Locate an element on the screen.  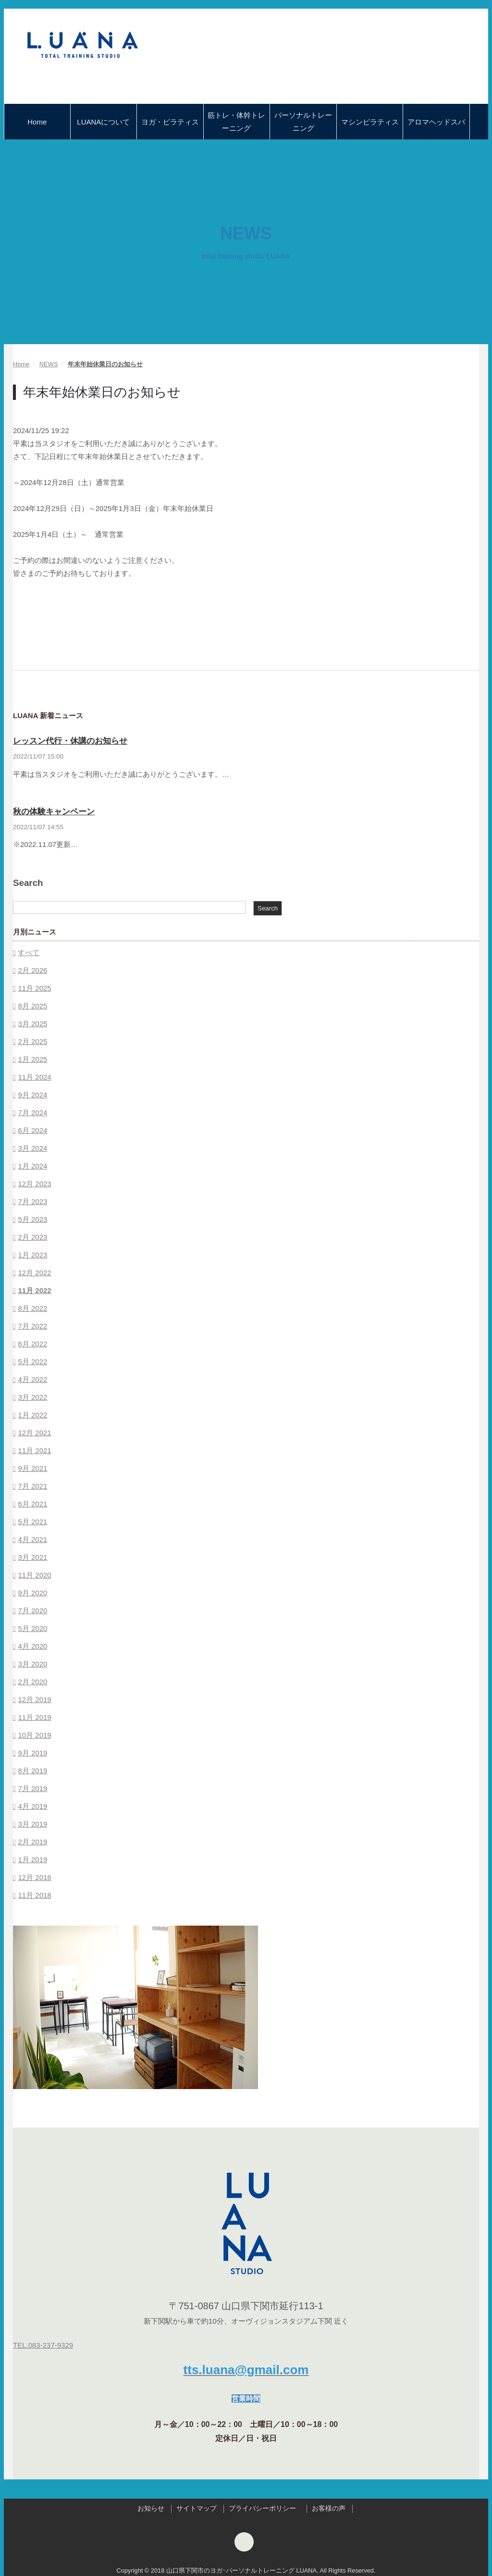
3月 2025 is located at coordinates (32, 1024).